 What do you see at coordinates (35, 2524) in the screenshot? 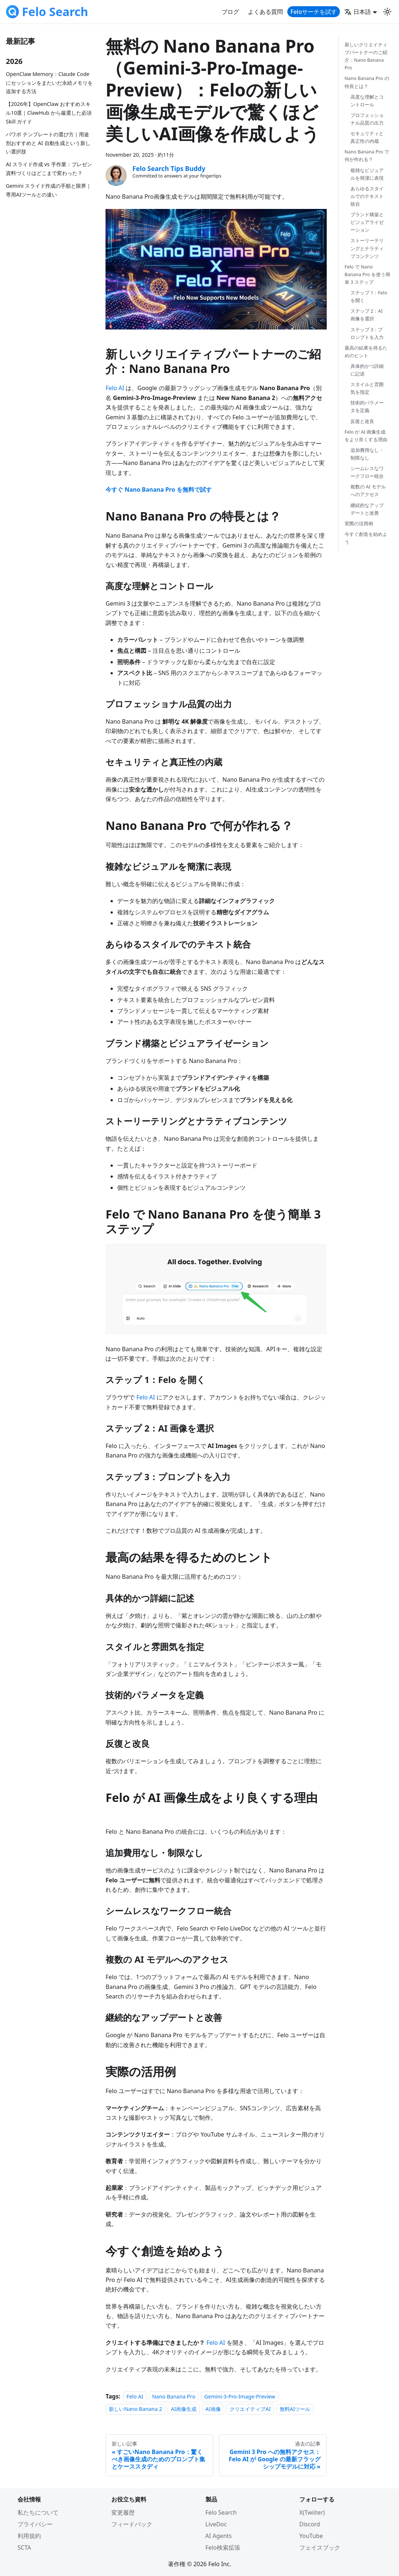
I see `プライバシー` at bounding box center [35, 2524].